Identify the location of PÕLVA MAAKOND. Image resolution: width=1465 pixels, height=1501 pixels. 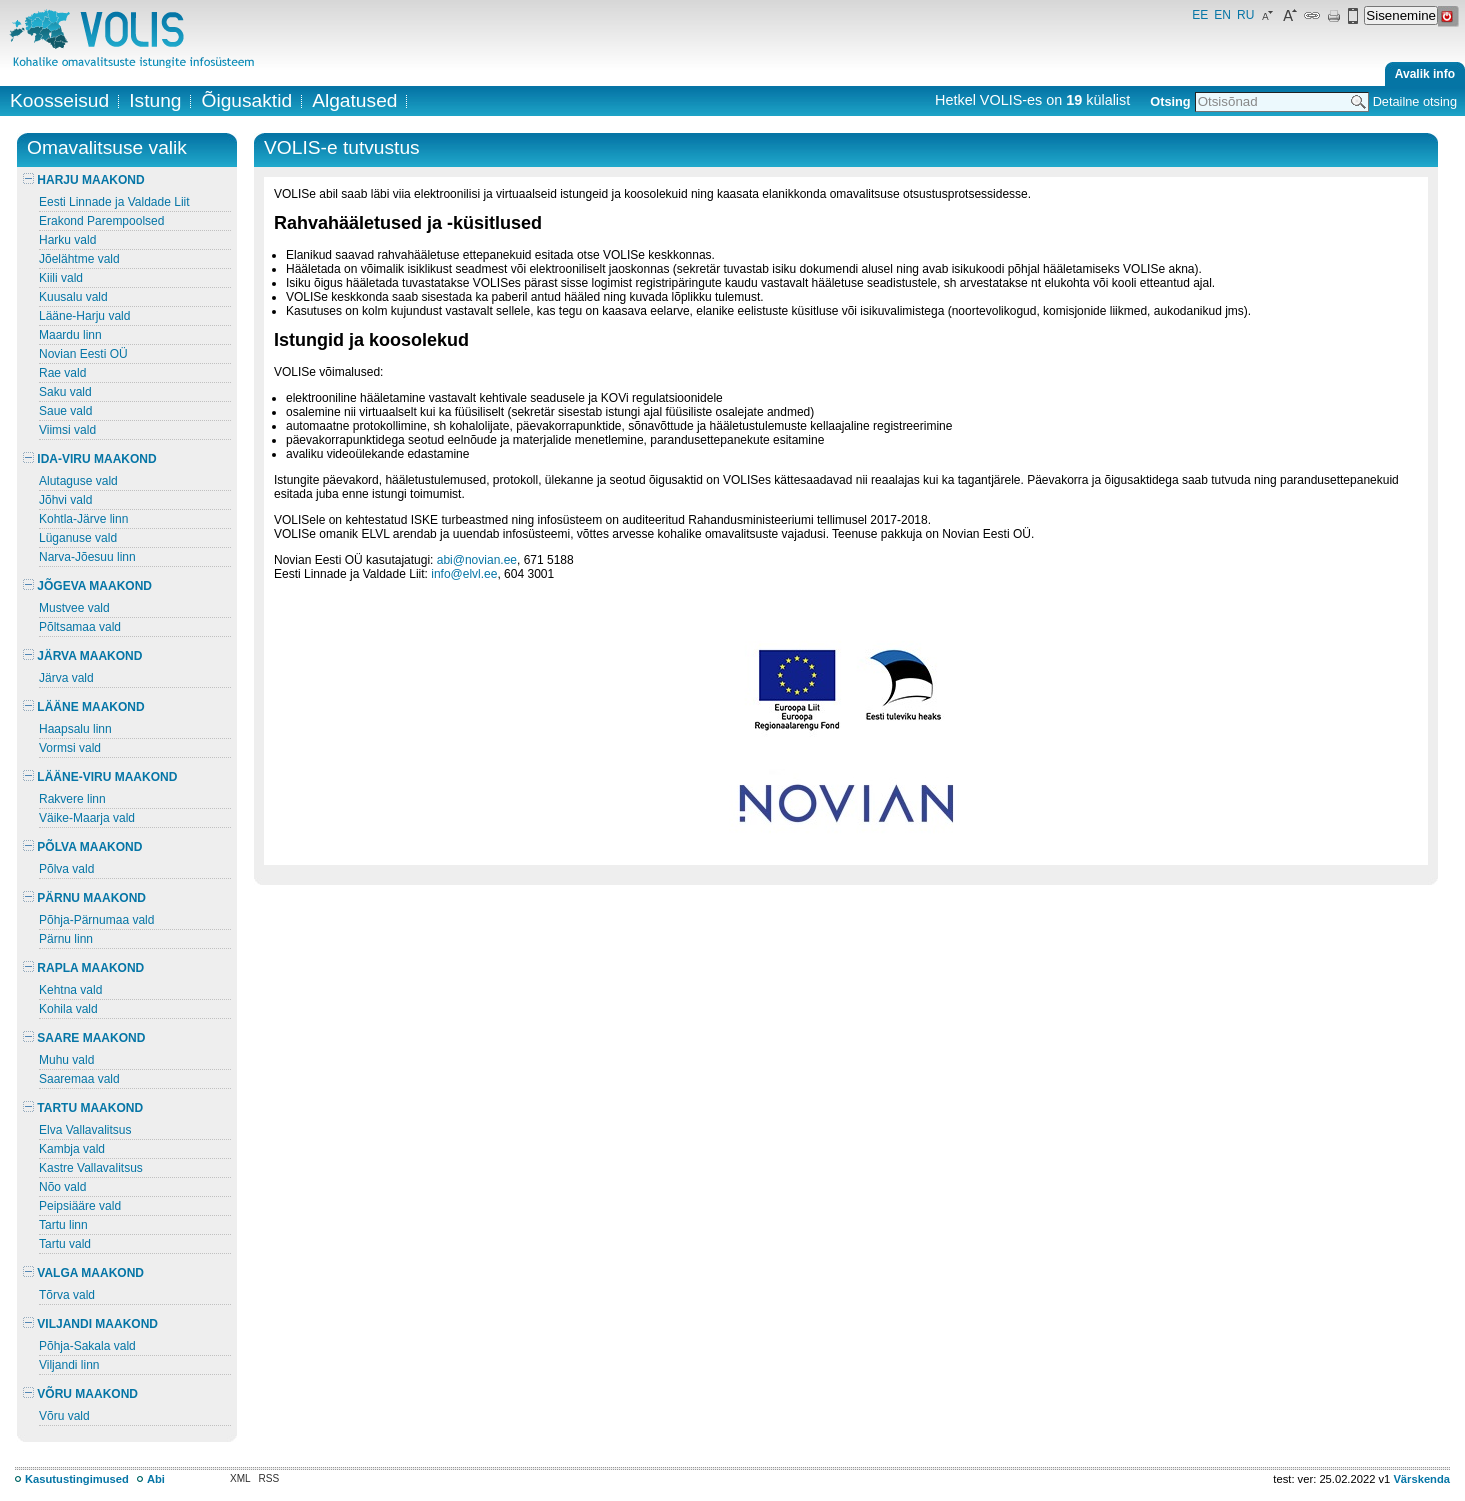
(82, 847).